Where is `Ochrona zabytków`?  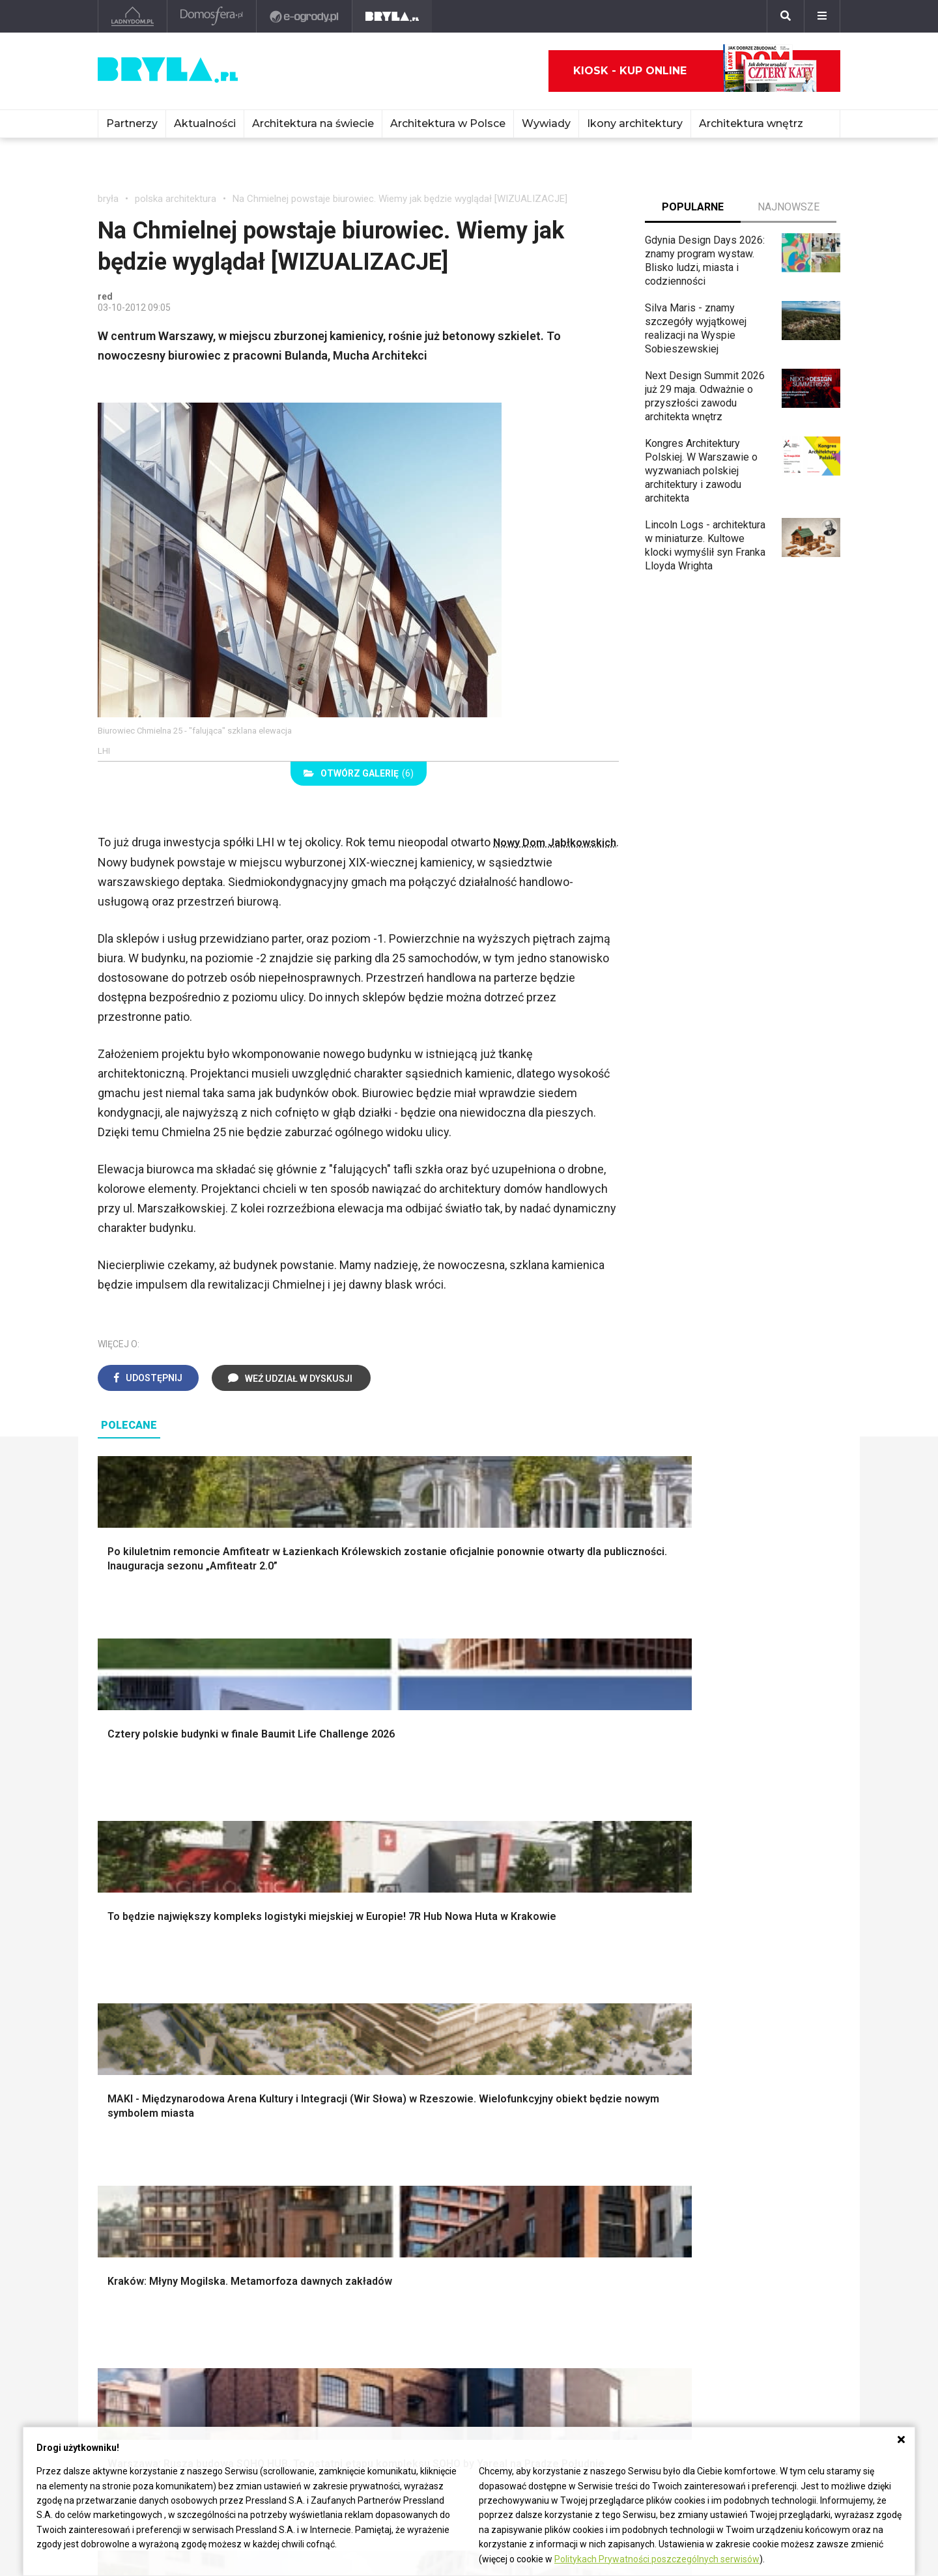 Ochrona zabytków is located at coordinates (597, 2326).